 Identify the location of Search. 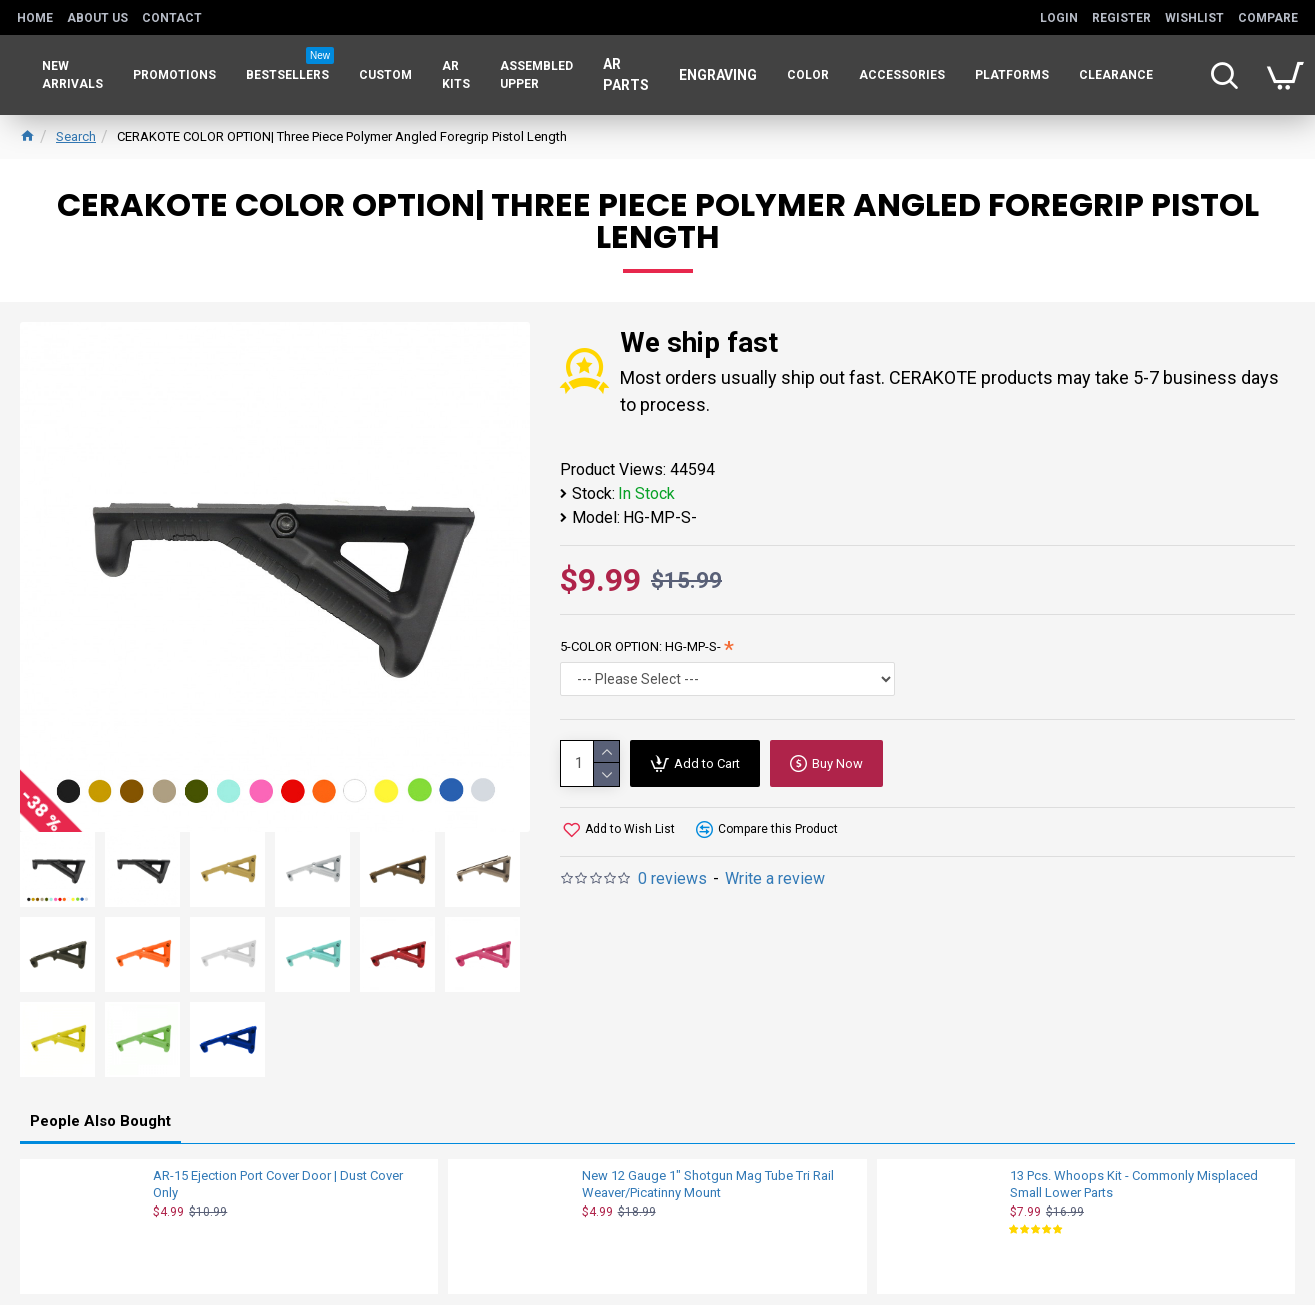
(76, 136).